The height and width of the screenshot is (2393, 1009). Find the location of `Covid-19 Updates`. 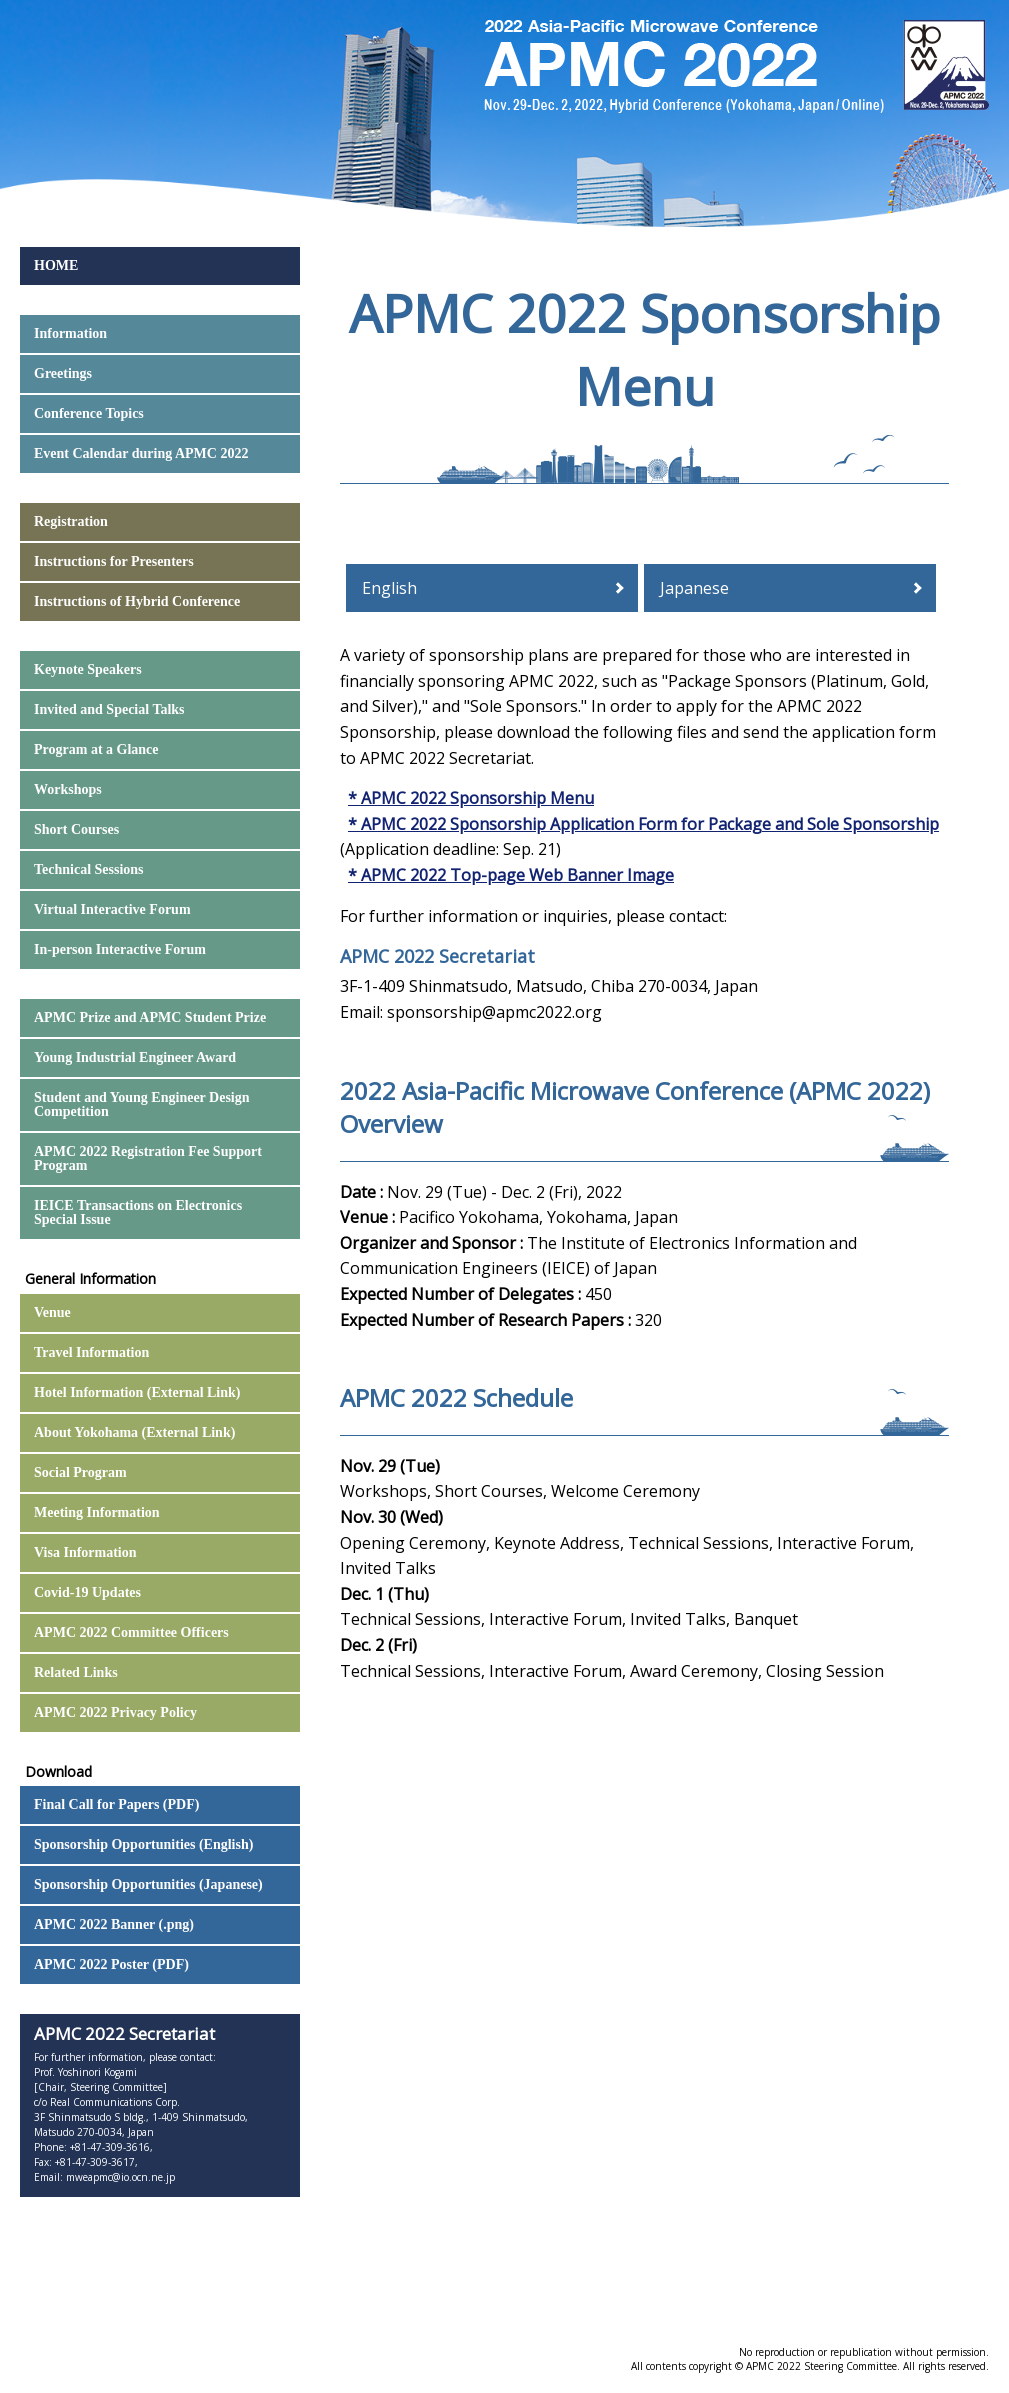

Covid-19 Updates is located at coordinates (87, 1592).